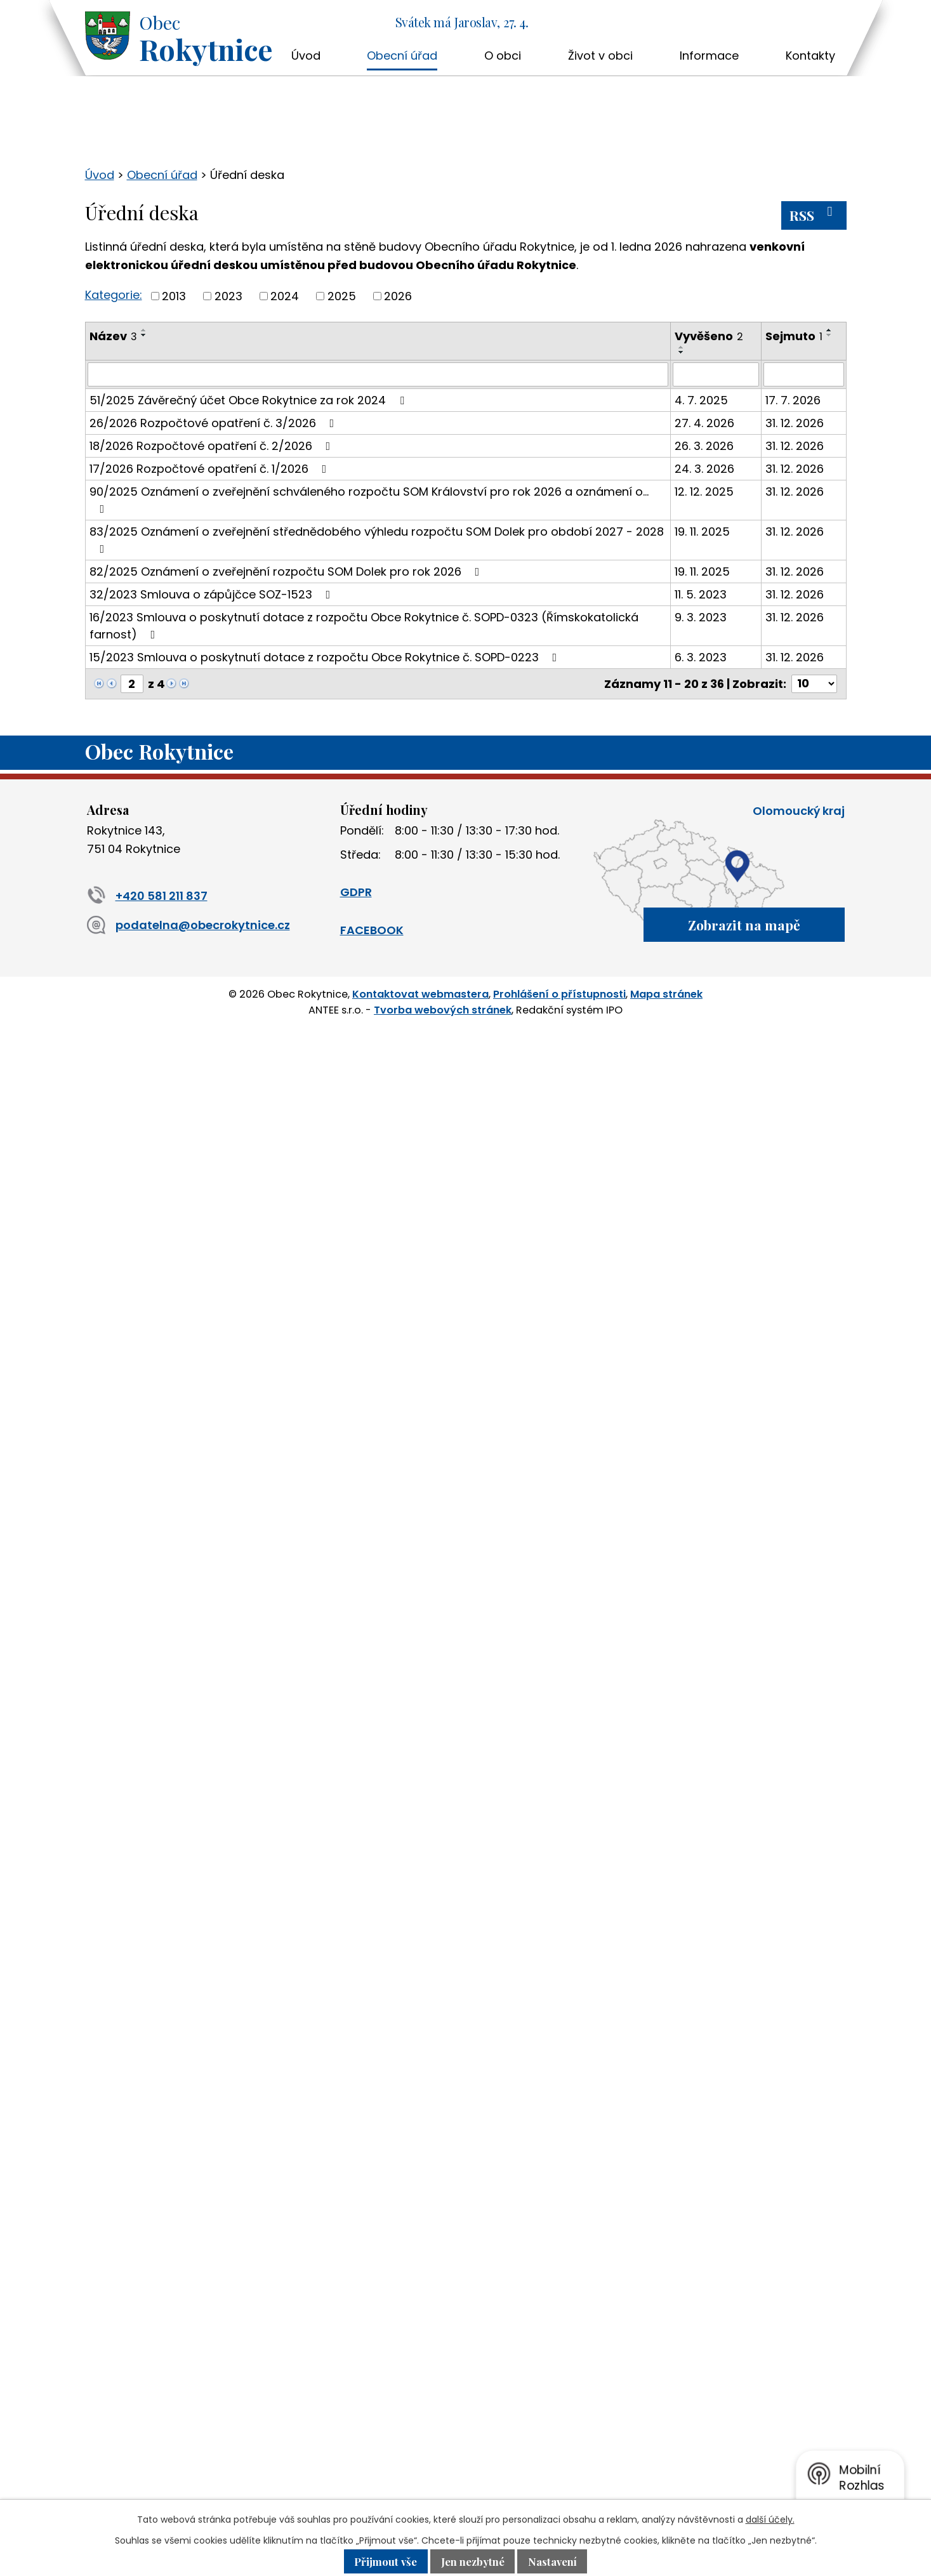 This screenshot has height=2576, width=931. What do you see at coordinates (793, 400) in the screenshot?
I see `17. 7. 2026` at bounding box center [793, 400].